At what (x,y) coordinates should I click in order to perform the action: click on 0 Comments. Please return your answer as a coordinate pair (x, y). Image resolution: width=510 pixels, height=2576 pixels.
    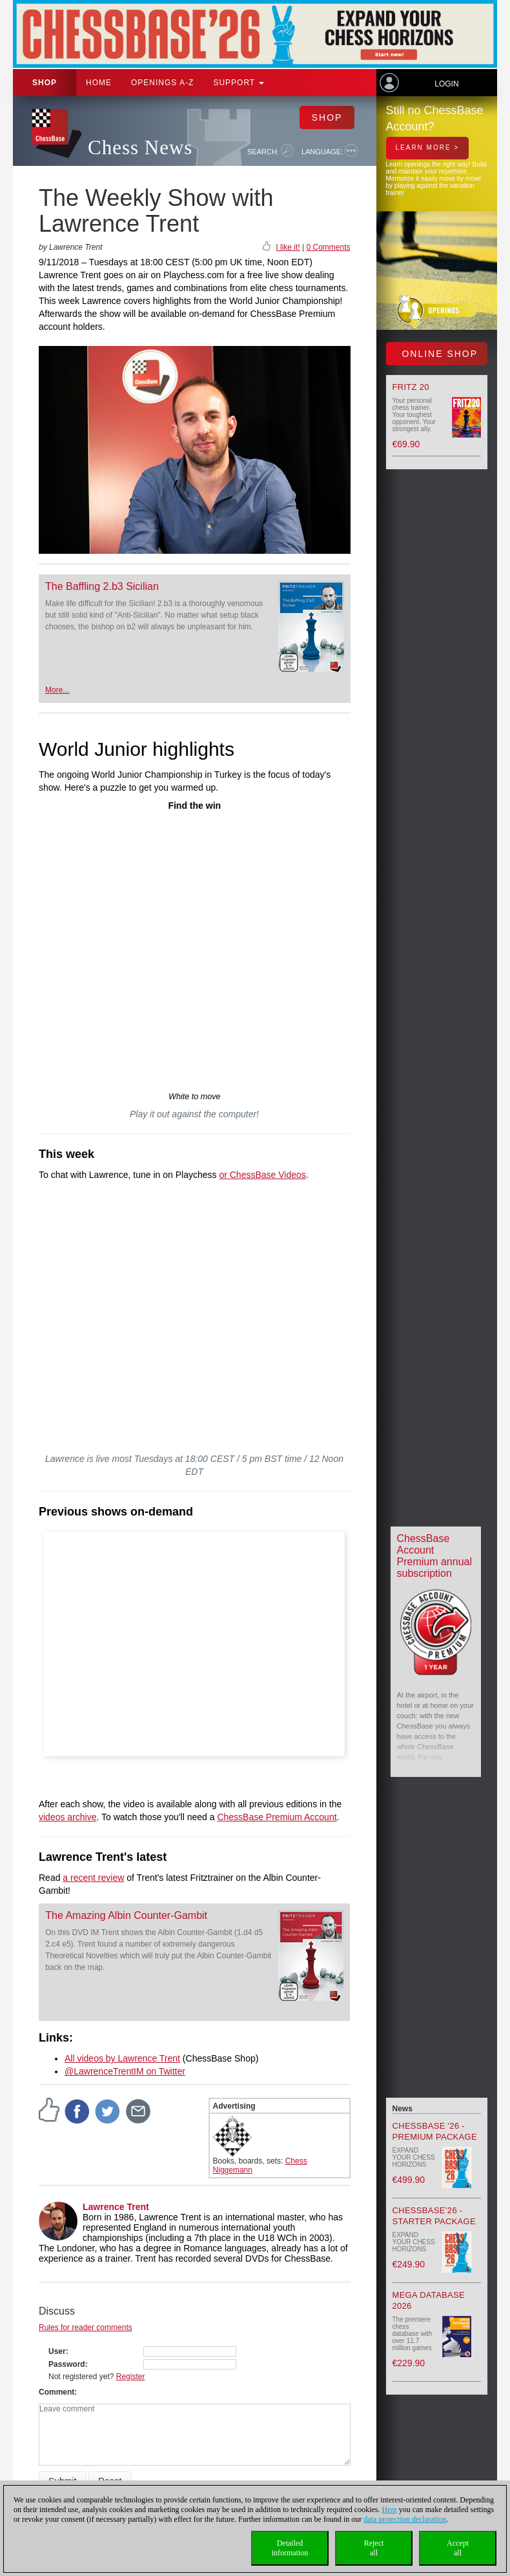
    Looking at the image, I should click on (328, 247).